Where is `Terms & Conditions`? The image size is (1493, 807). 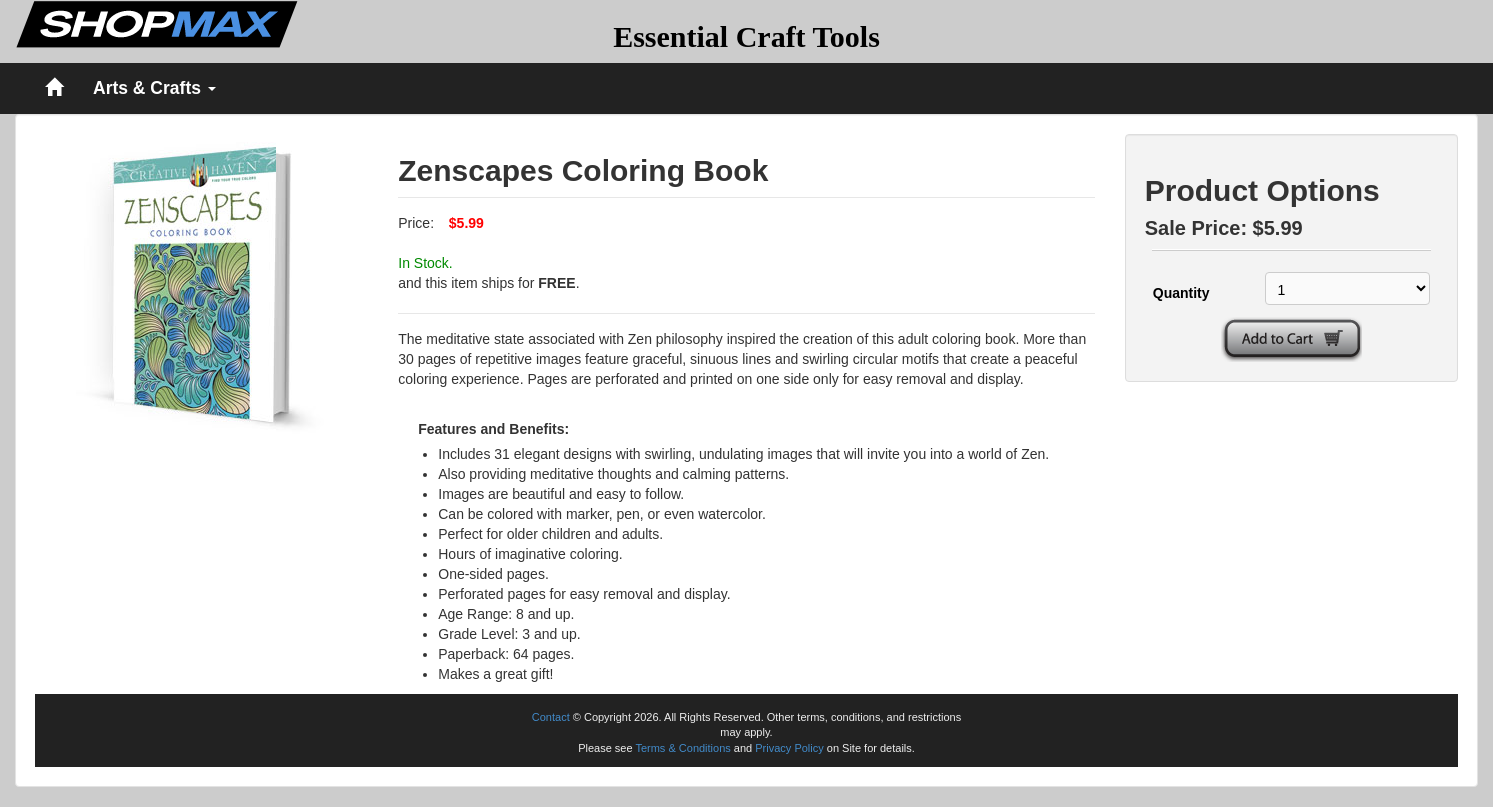 Terms & Conditions is located at coordinates (682, 748).